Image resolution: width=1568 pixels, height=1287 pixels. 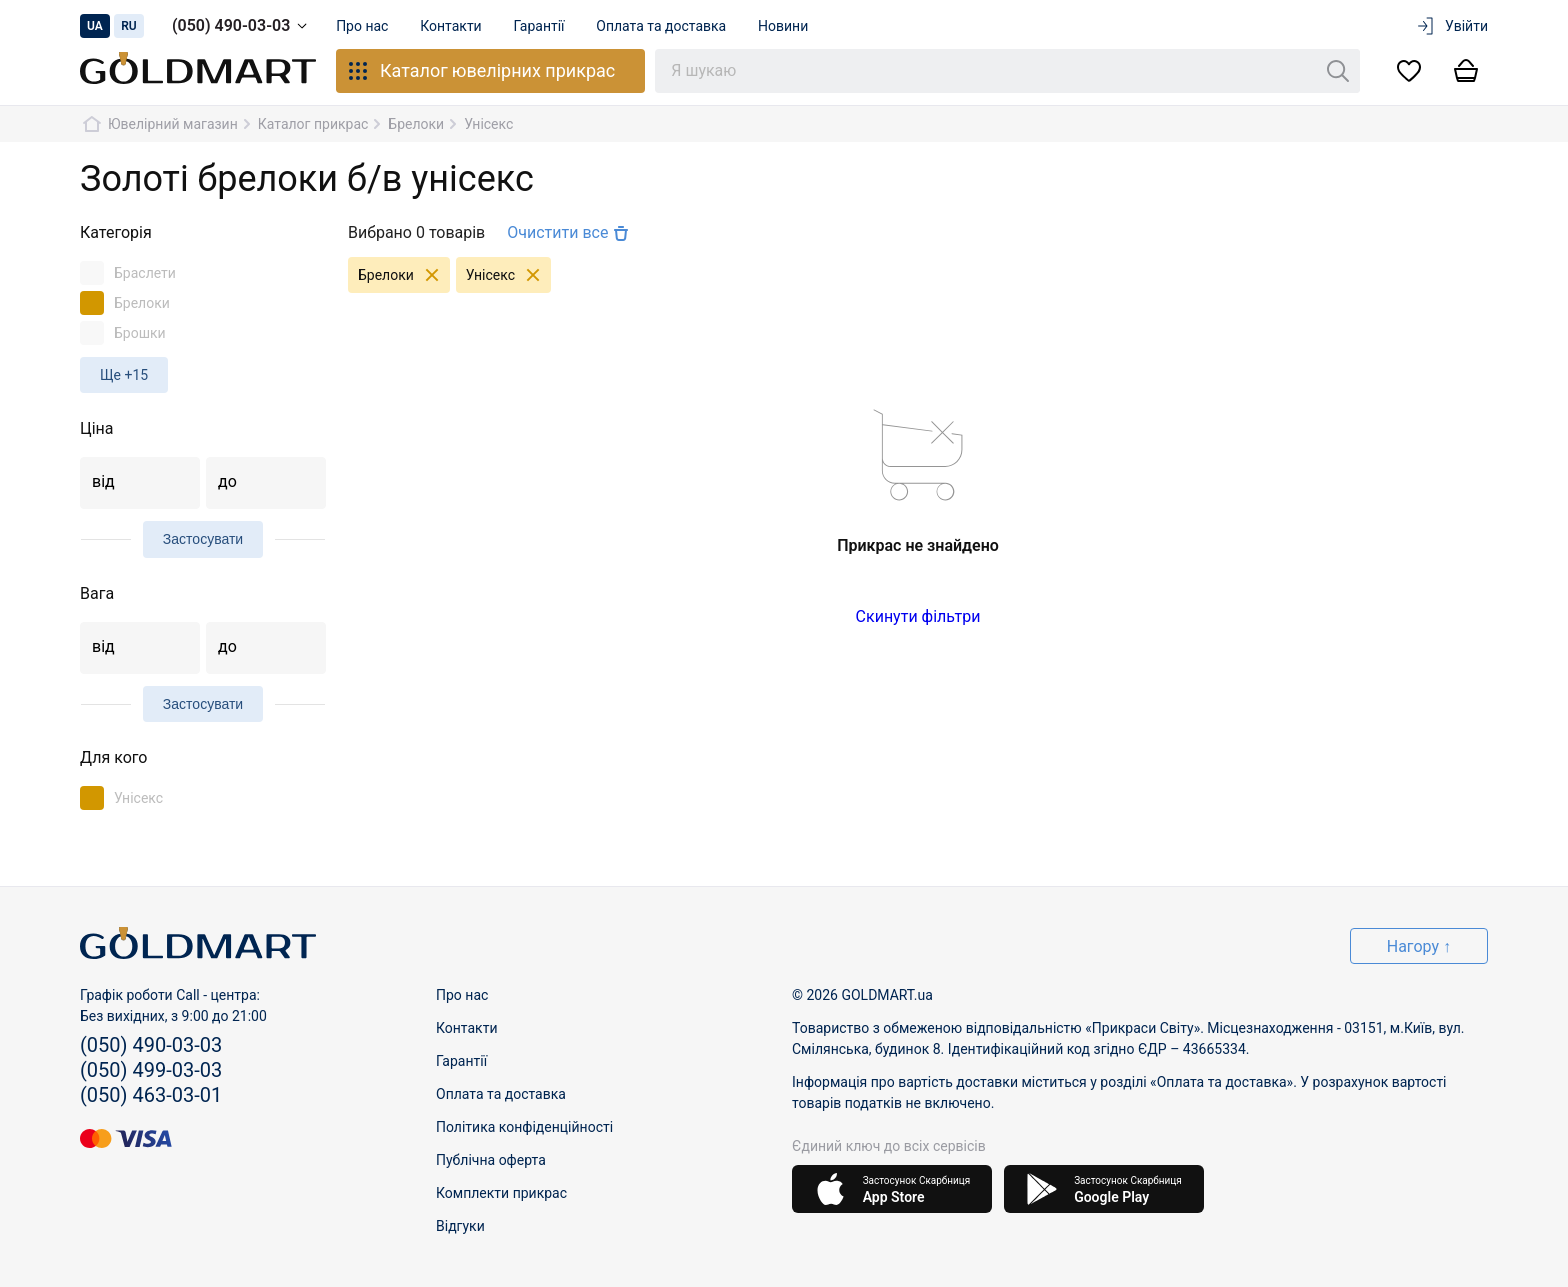 What do you see at coordinates (539, 26) in the screenshot?
I see `Гарантії` at bounding box center [539, 26].